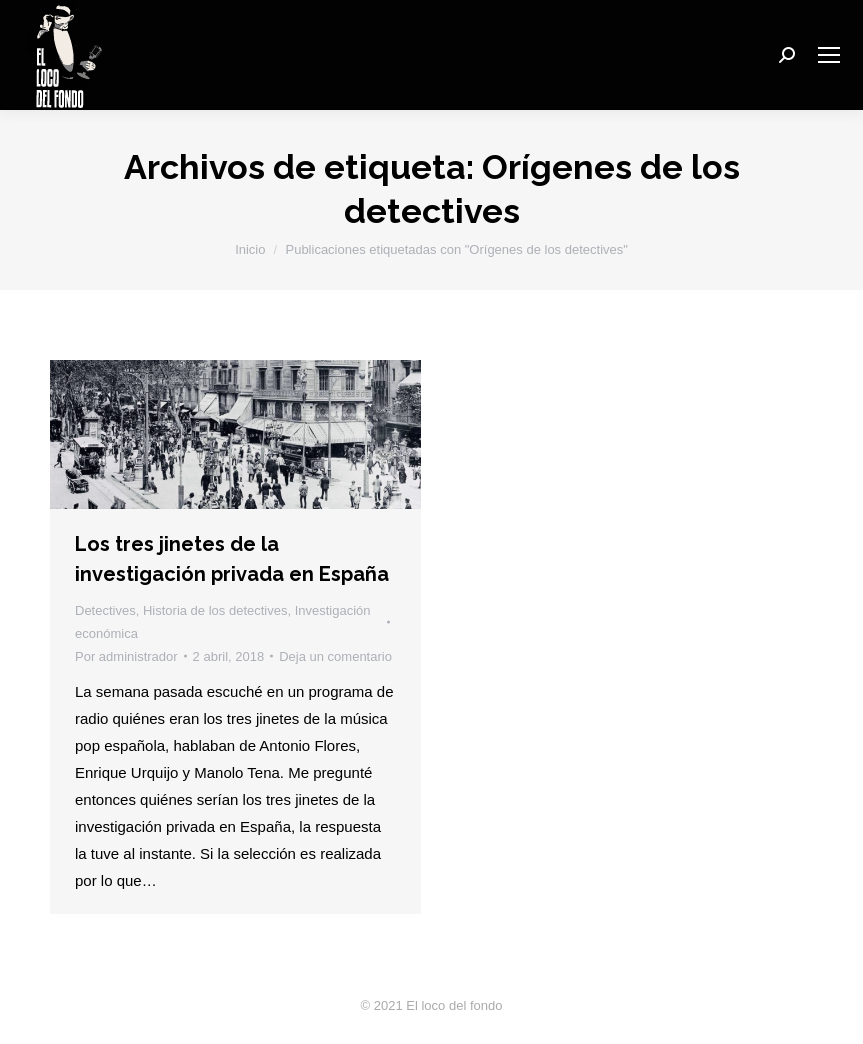  I want to click on Deja un comentario, so click(335, 656).